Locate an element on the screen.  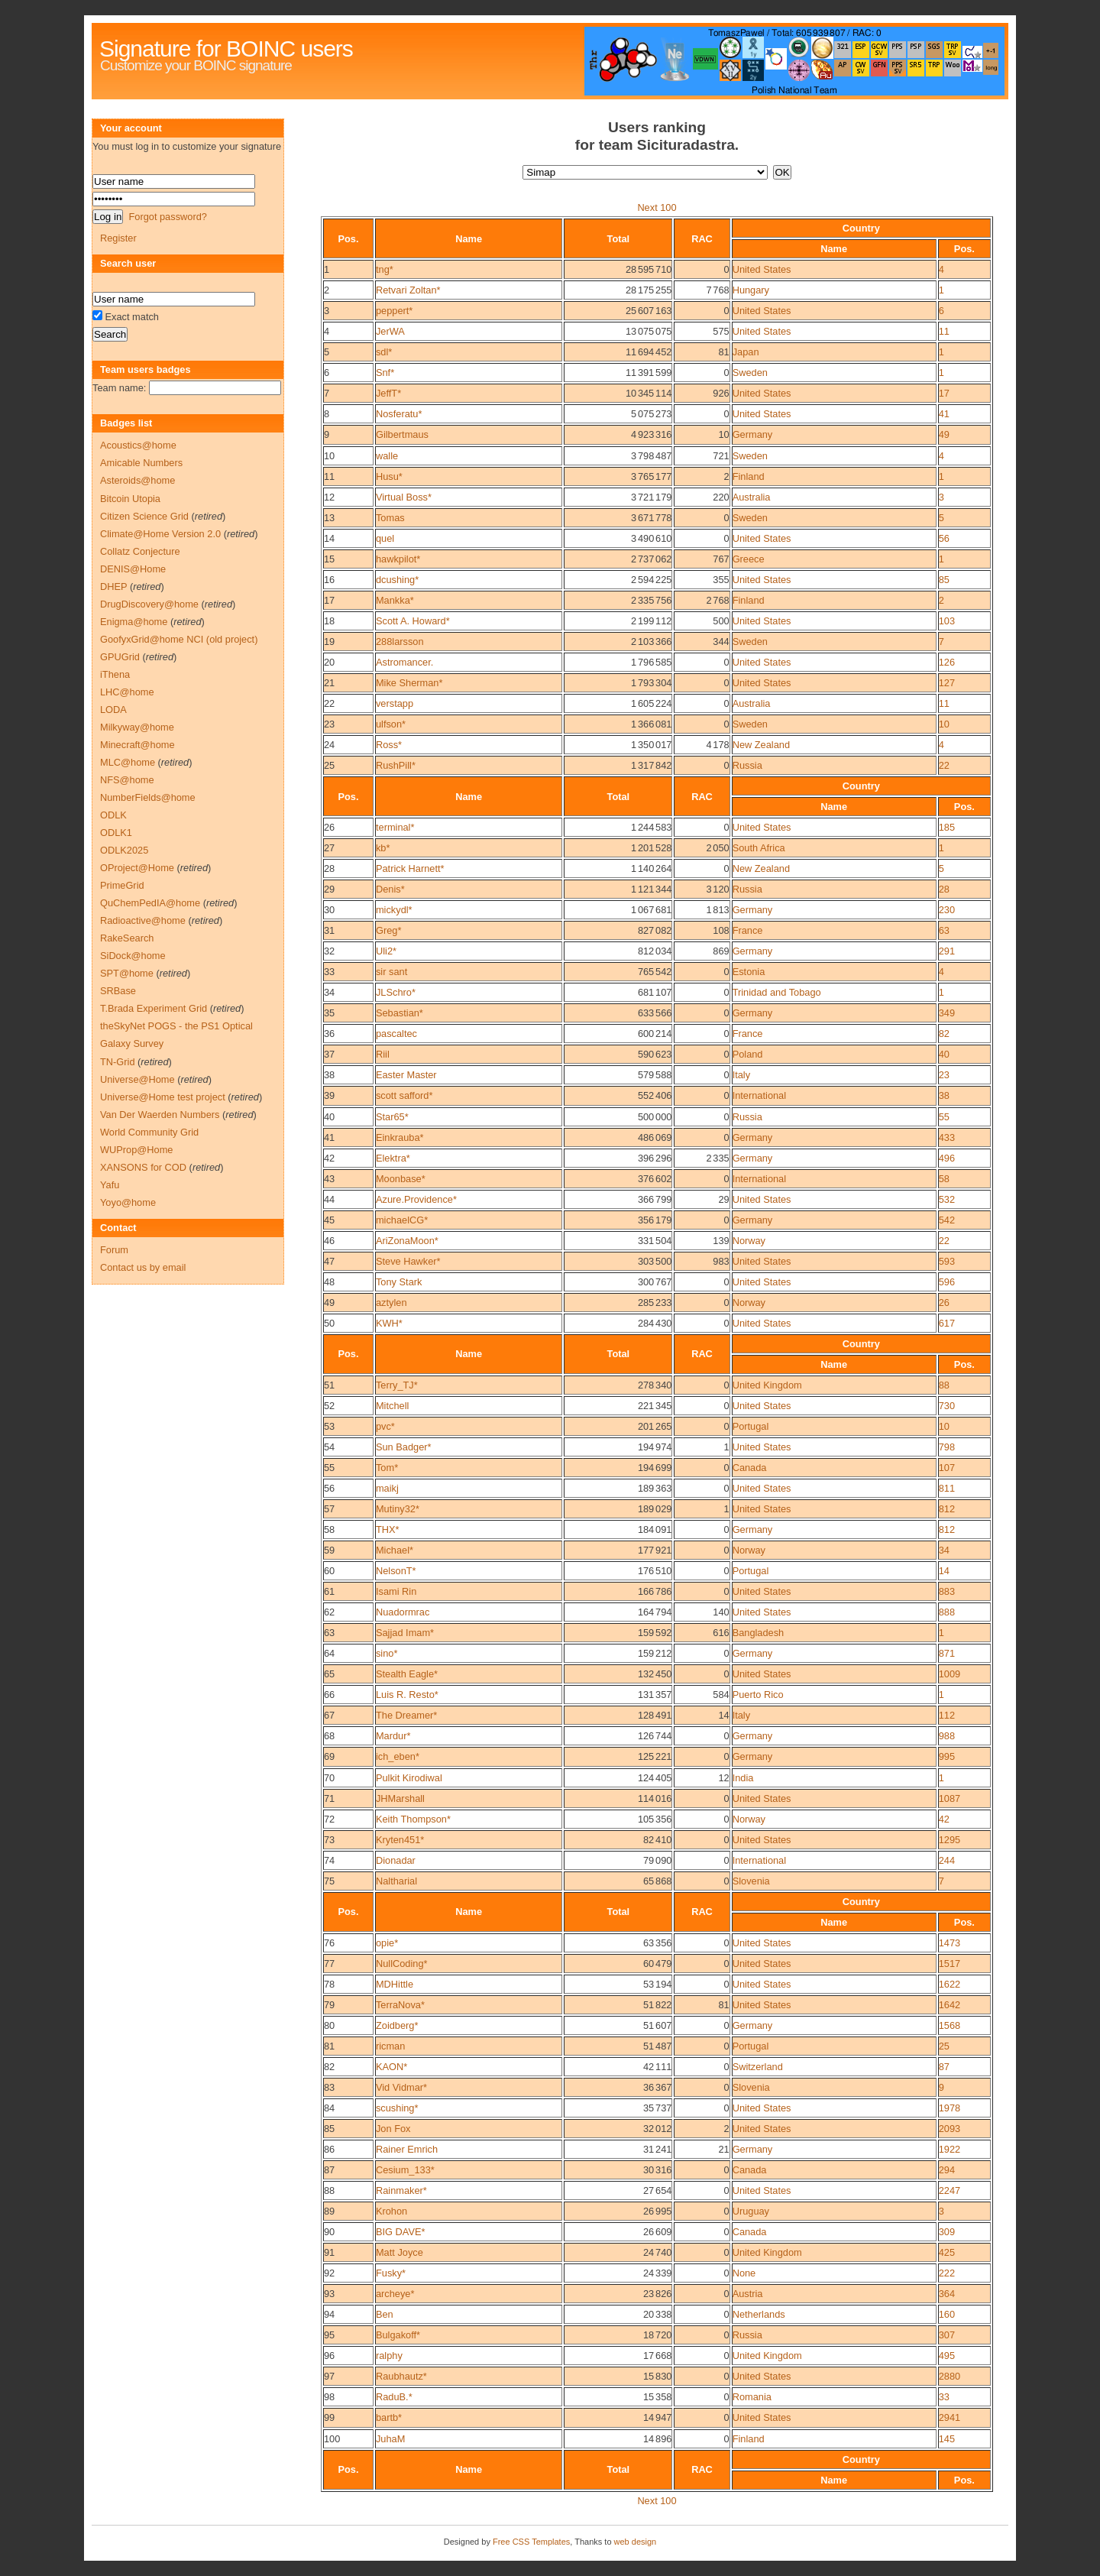
32 is located at coordinates (329, 951).